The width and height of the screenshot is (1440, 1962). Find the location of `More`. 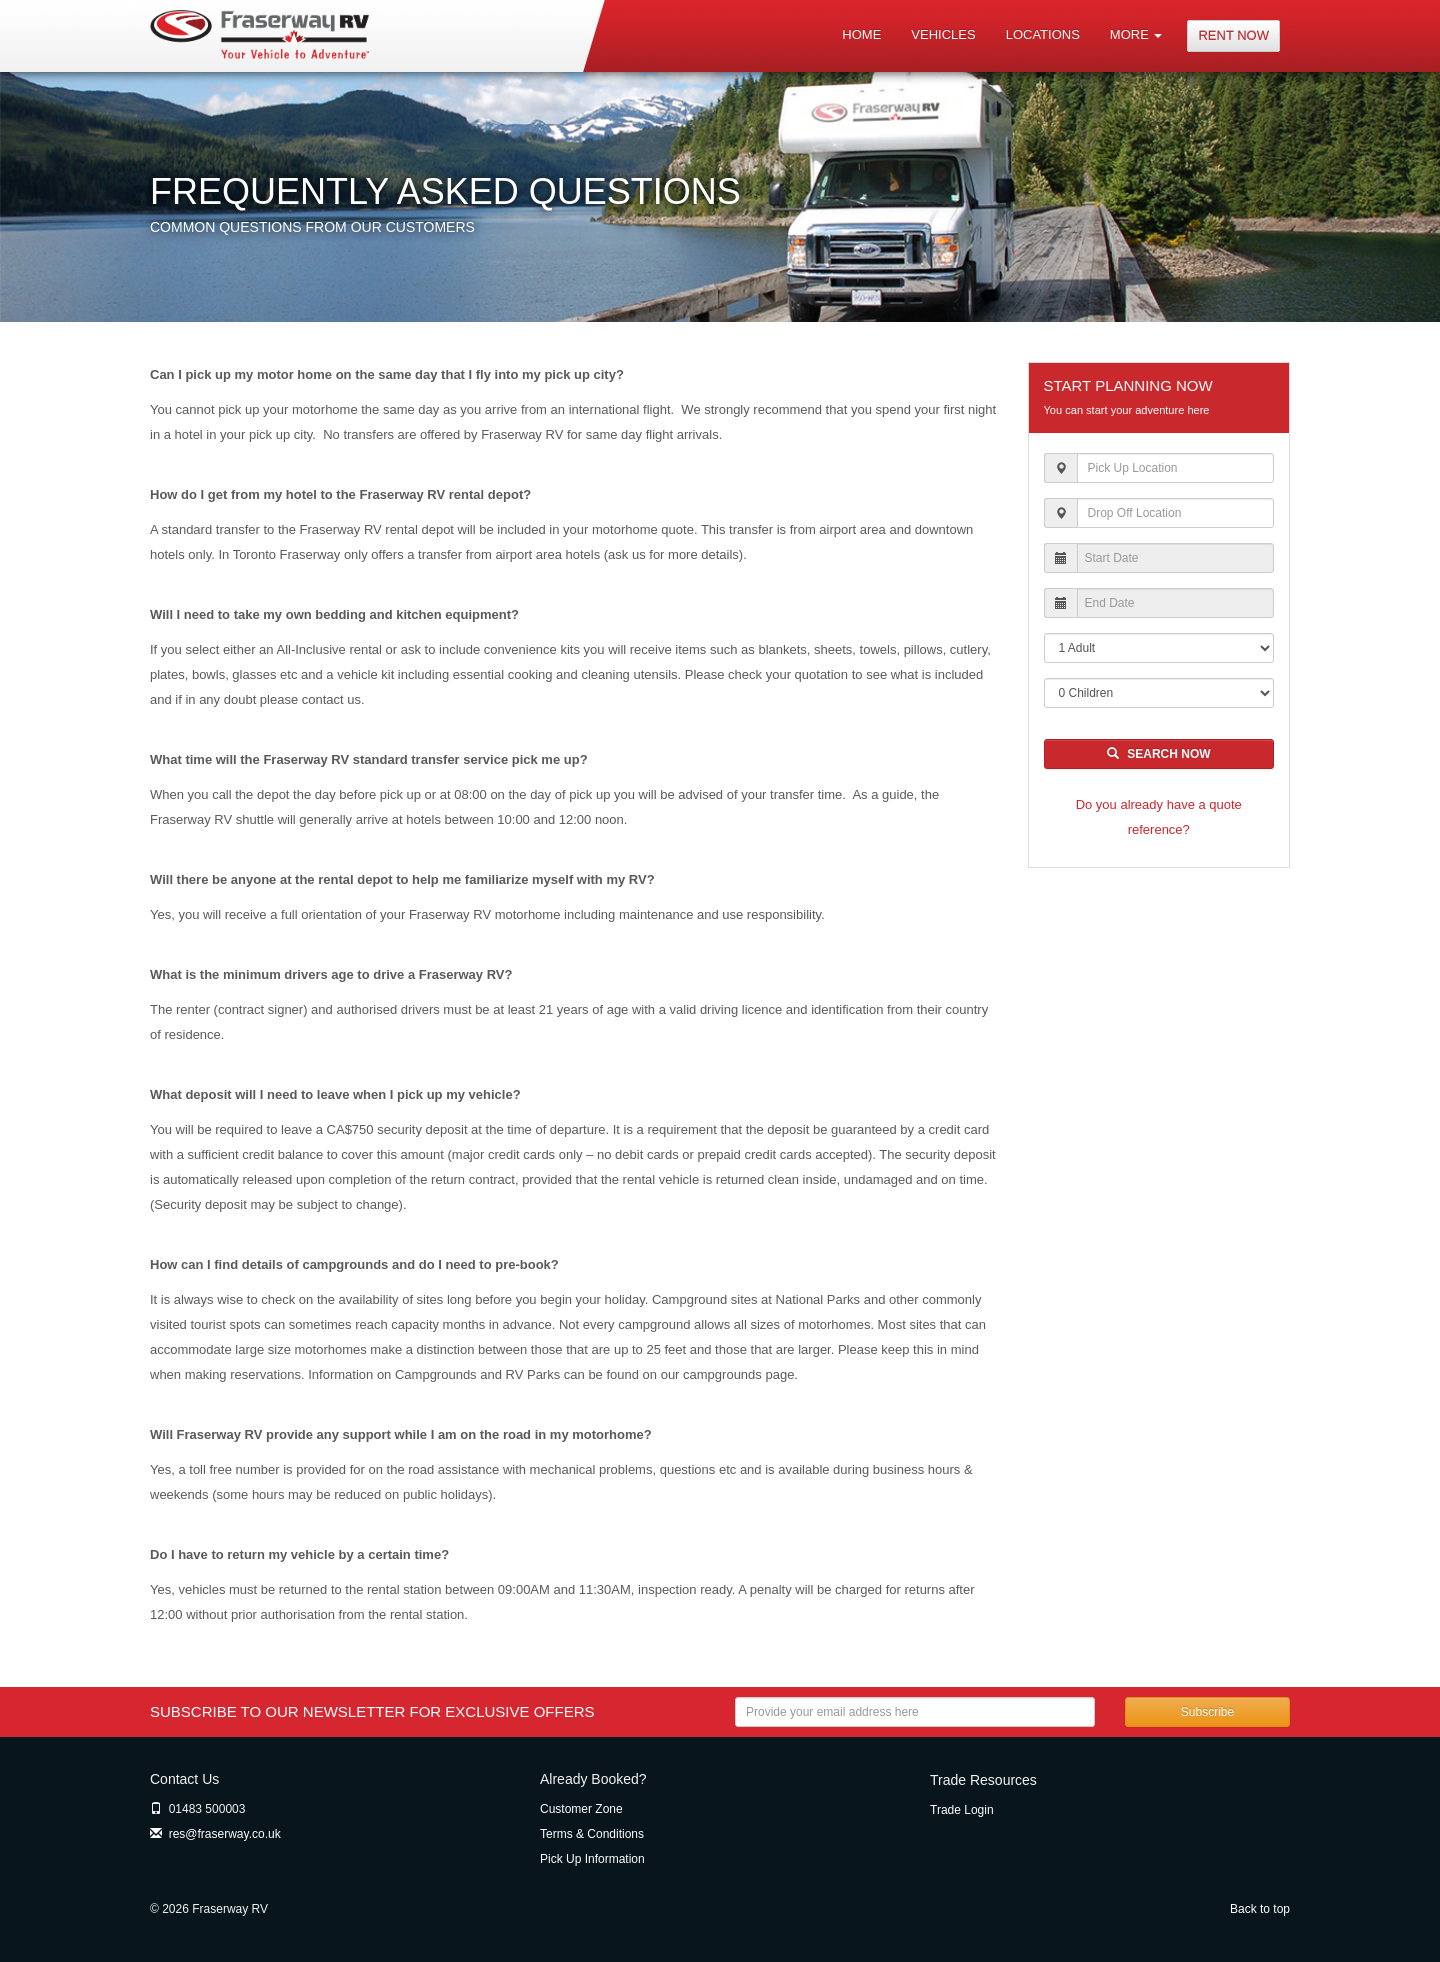

More is located at coordinates (1136, 34).